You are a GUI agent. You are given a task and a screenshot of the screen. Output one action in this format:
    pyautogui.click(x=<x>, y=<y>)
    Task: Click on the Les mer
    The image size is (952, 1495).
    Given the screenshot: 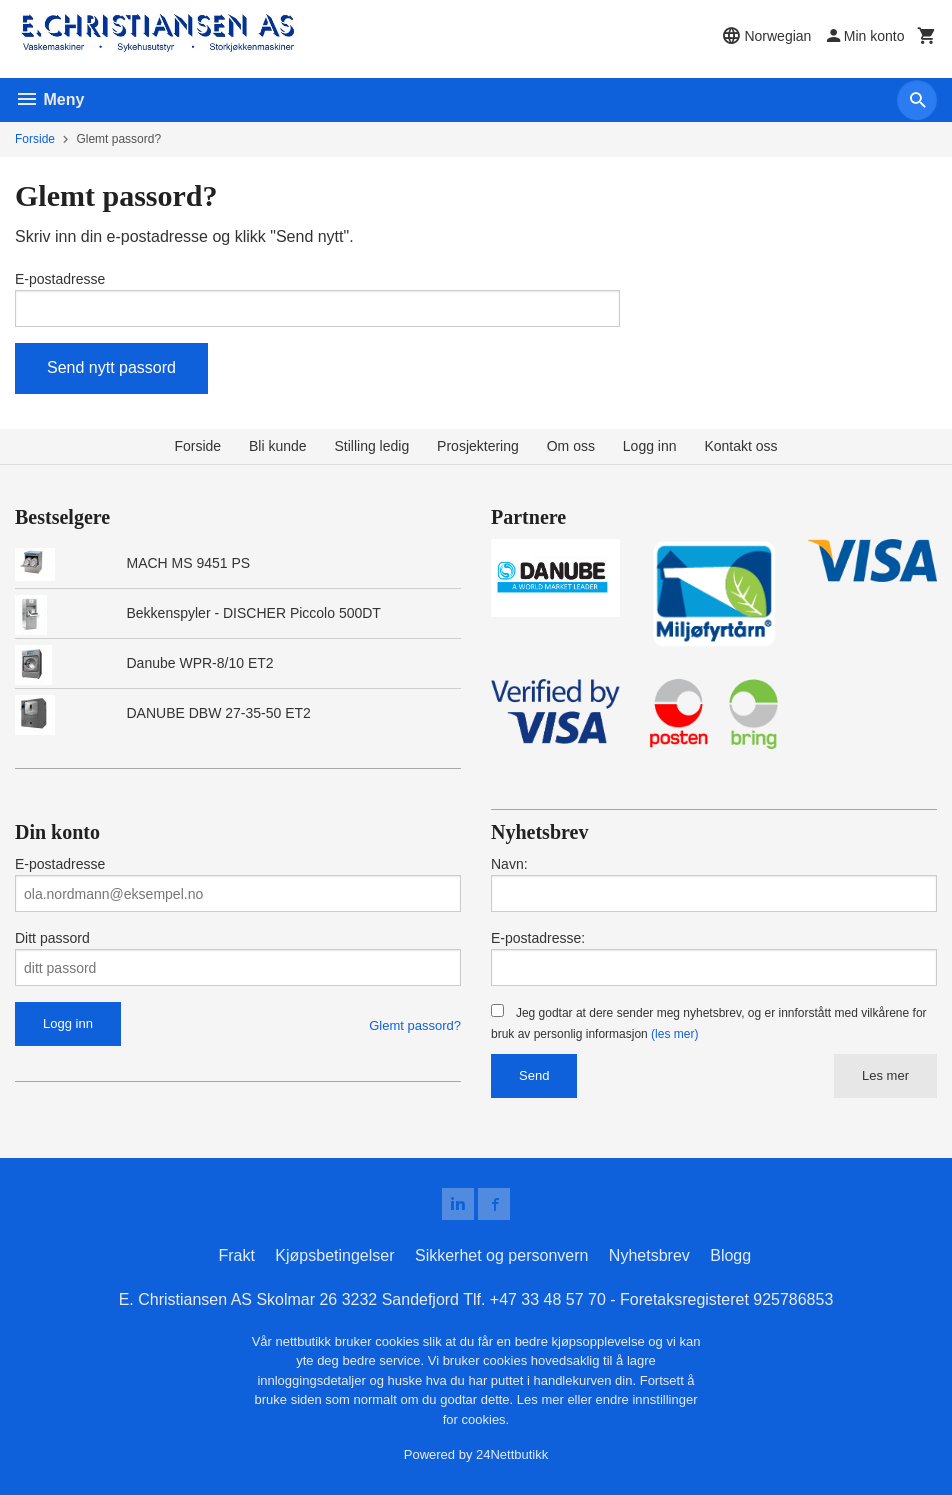 What is the action you would take?
    pyautogui.click(x=885, y=1075)
    